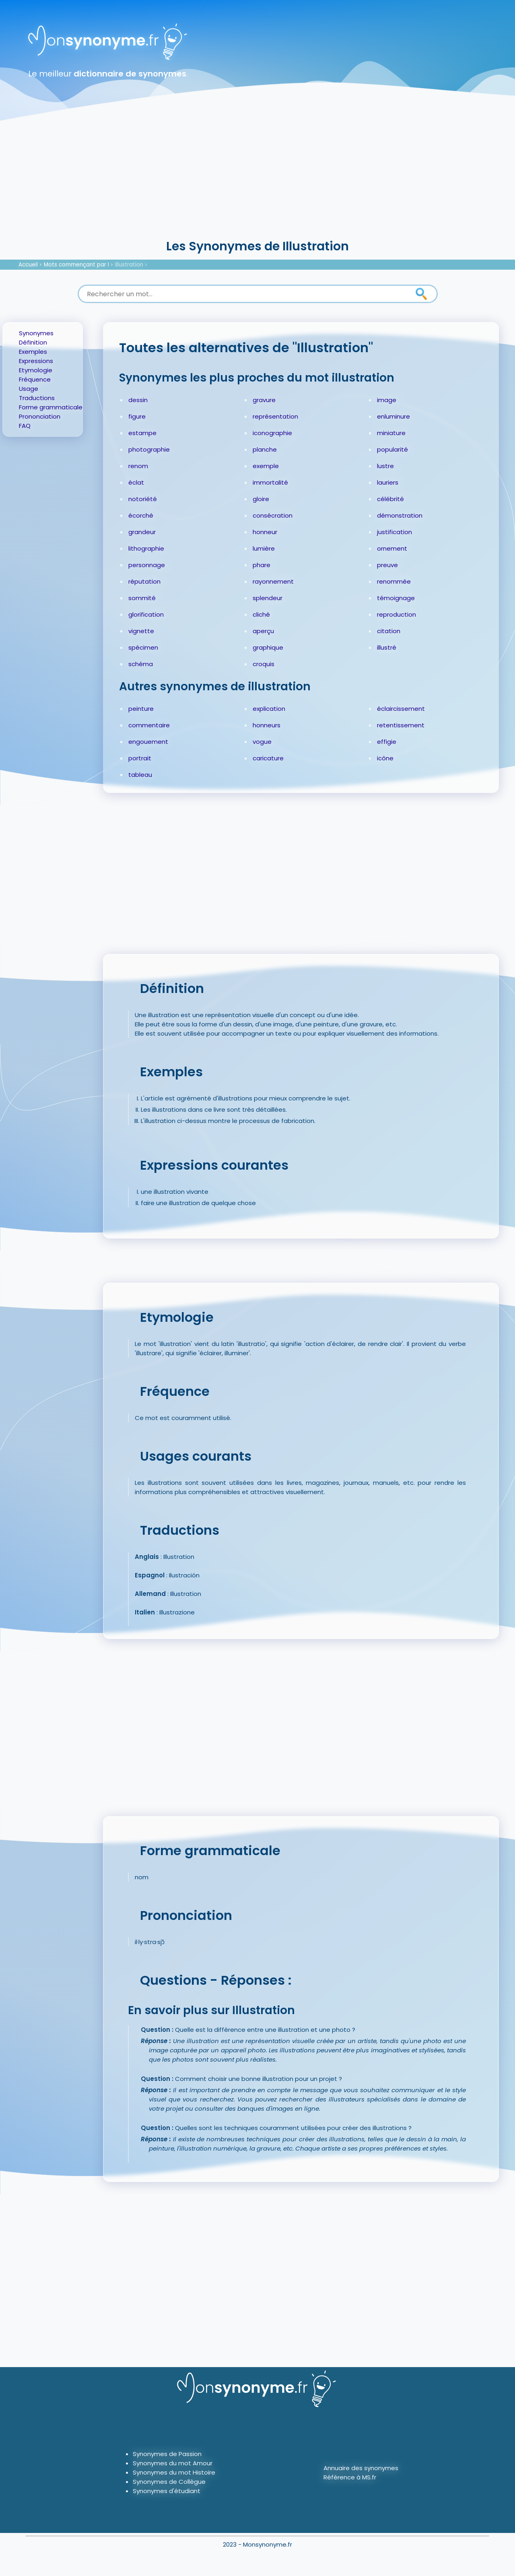 The image size is (515, 2576). I want to click on vignette, so click(141, 631).